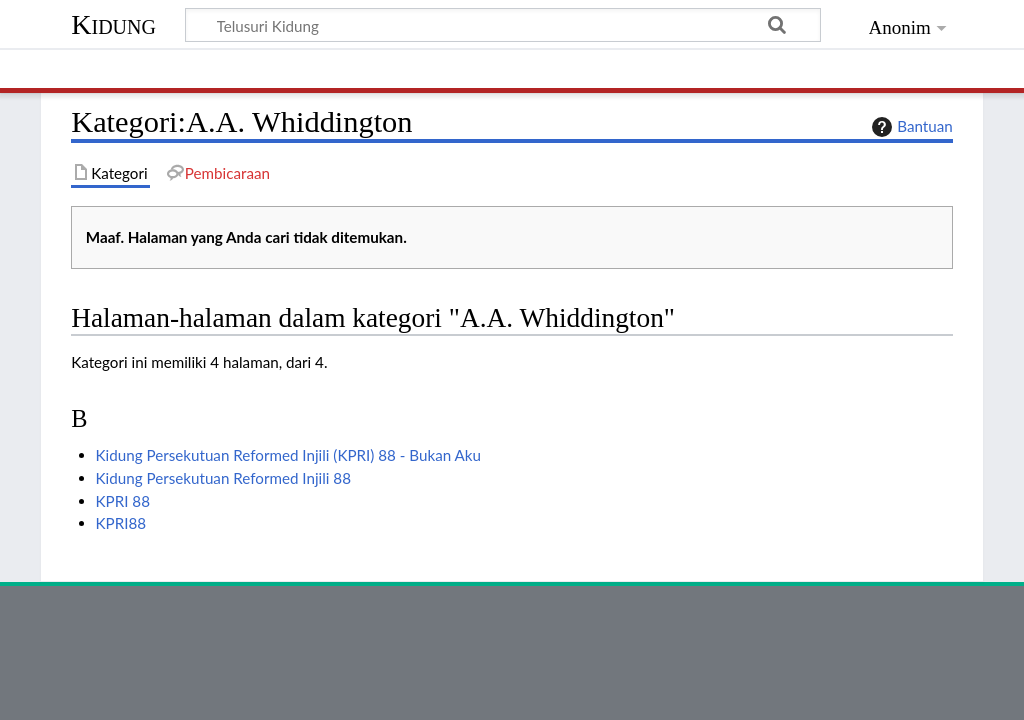 The width and height of the screenshot is (1024, 720). I want to click on [Telusuri Kidung], so click(503, 25).